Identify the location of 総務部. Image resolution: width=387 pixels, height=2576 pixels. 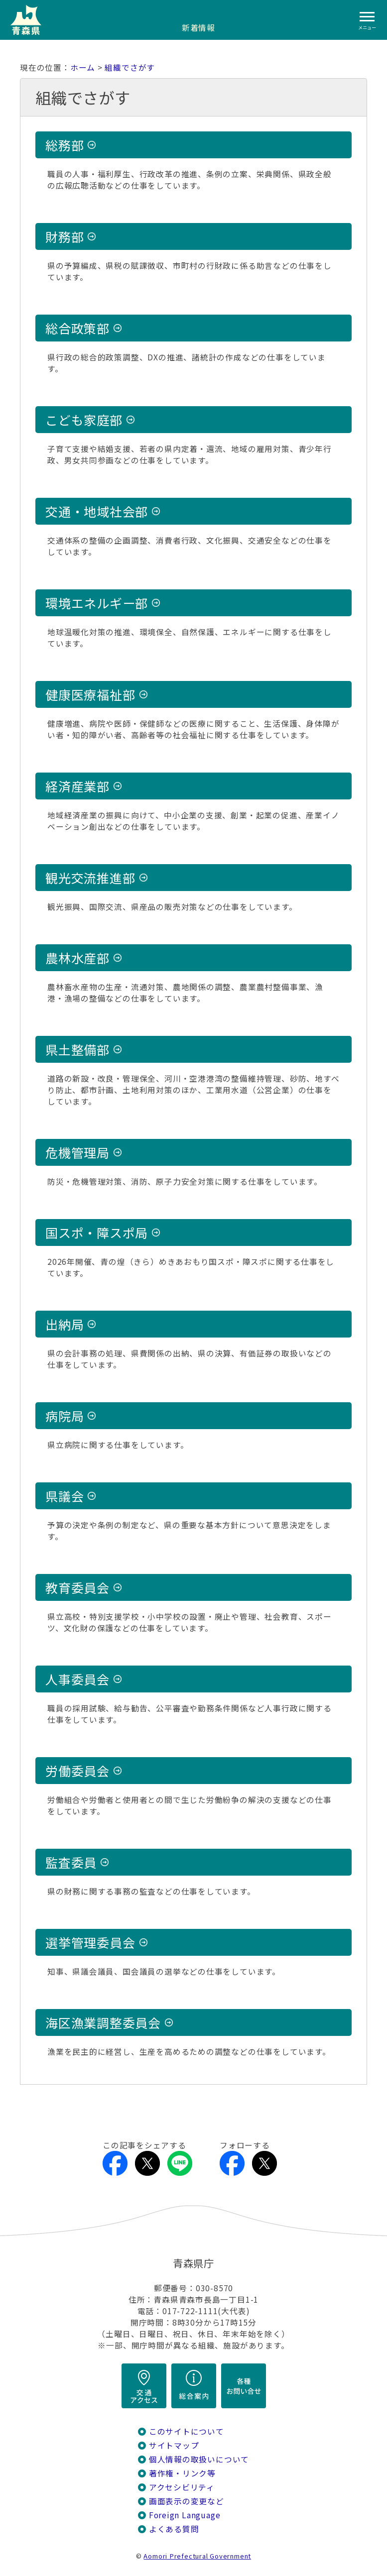
(64, 145).